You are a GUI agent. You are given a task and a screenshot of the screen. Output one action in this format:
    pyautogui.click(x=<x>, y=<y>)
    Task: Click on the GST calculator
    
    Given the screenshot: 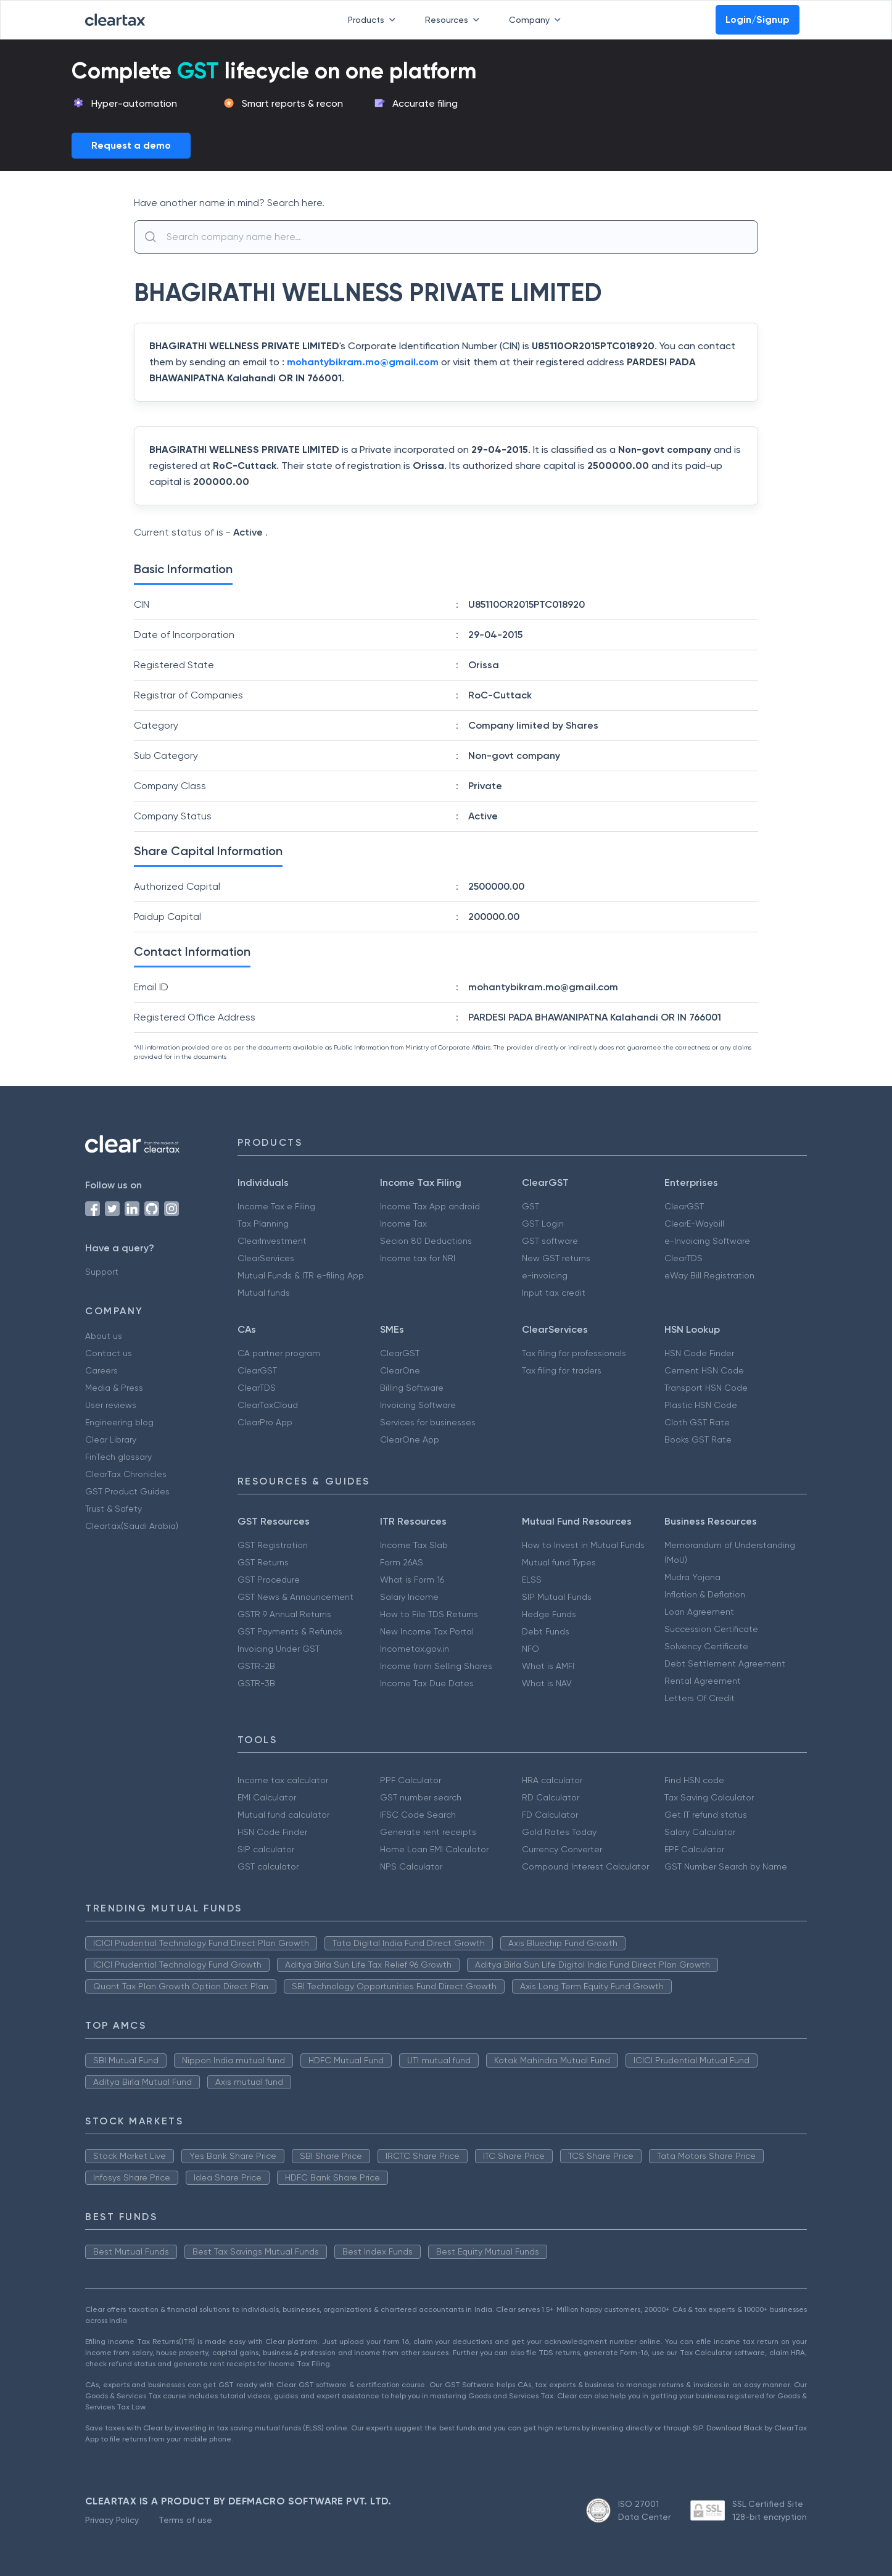 What is the action you would take?
    pyautogui.click(x=268, y=1866)
    